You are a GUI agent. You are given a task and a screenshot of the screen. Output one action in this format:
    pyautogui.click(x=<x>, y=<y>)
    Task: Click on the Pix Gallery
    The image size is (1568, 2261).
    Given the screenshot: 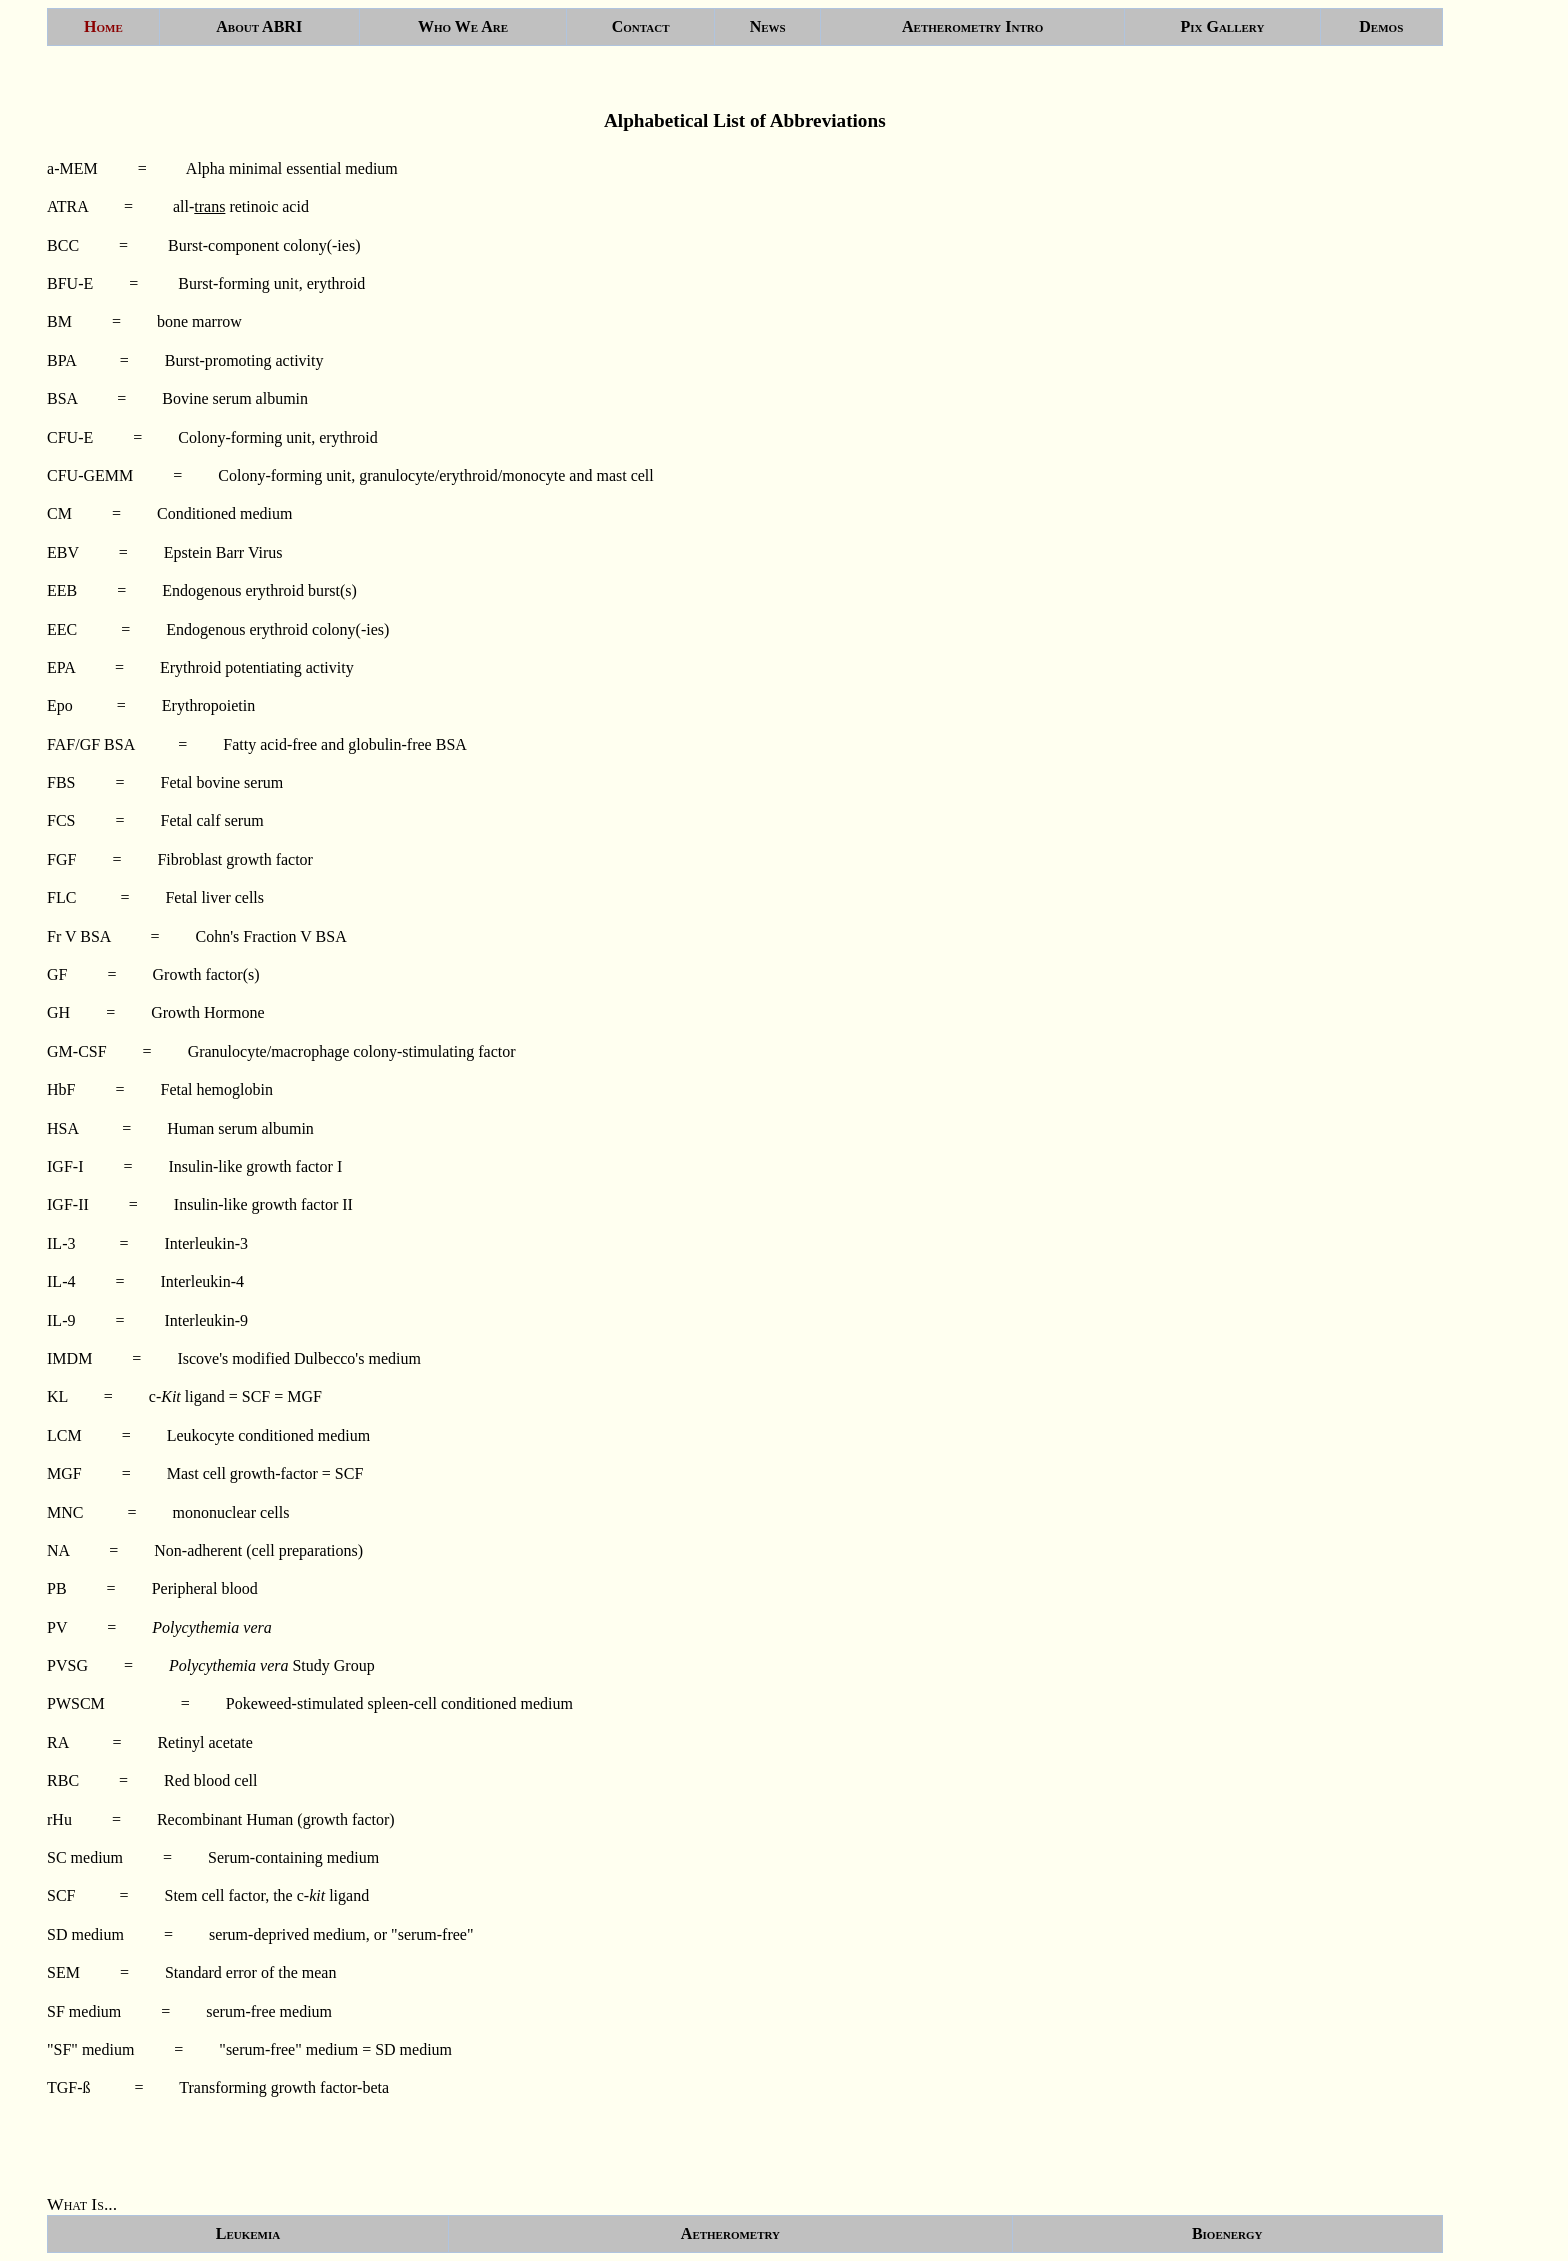 What is the action you would take?
    pyautogui.click(x=1222, y=26)
    